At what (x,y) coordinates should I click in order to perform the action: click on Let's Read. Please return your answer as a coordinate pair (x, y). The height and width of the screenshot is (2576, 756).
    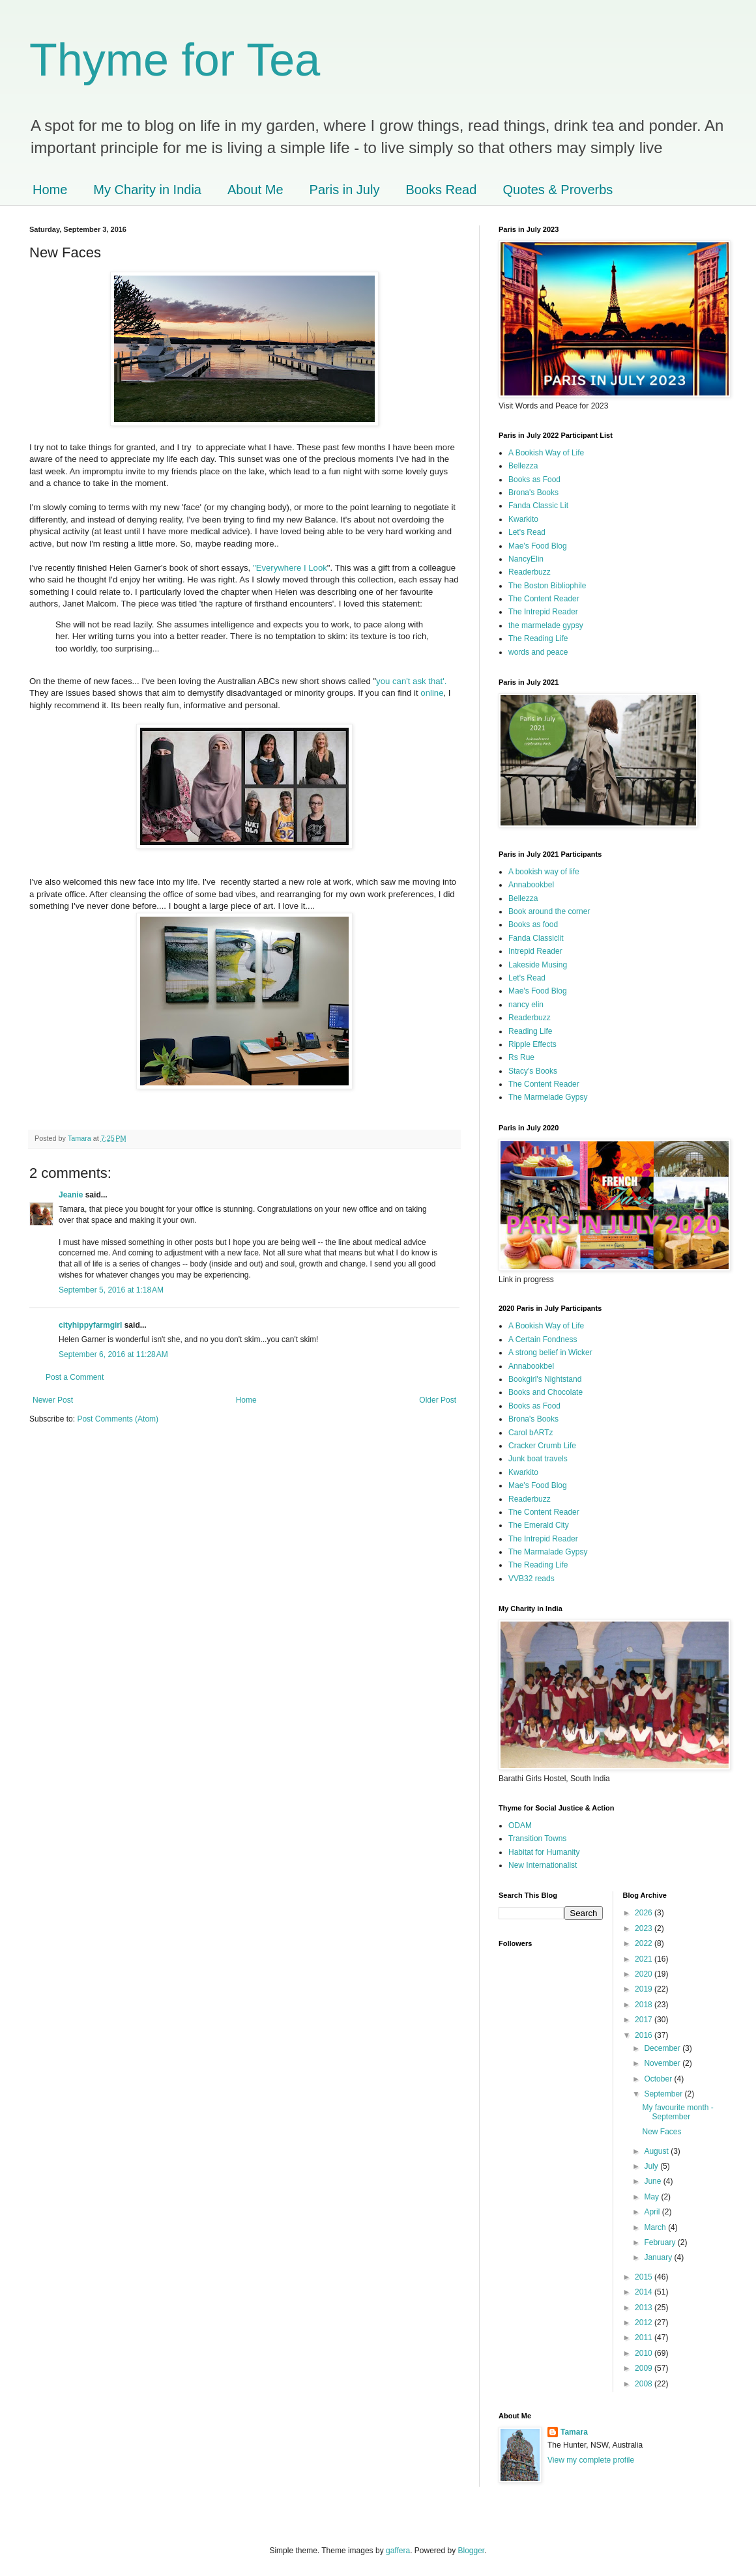
    Looking at the image, I should click on (526, 532).